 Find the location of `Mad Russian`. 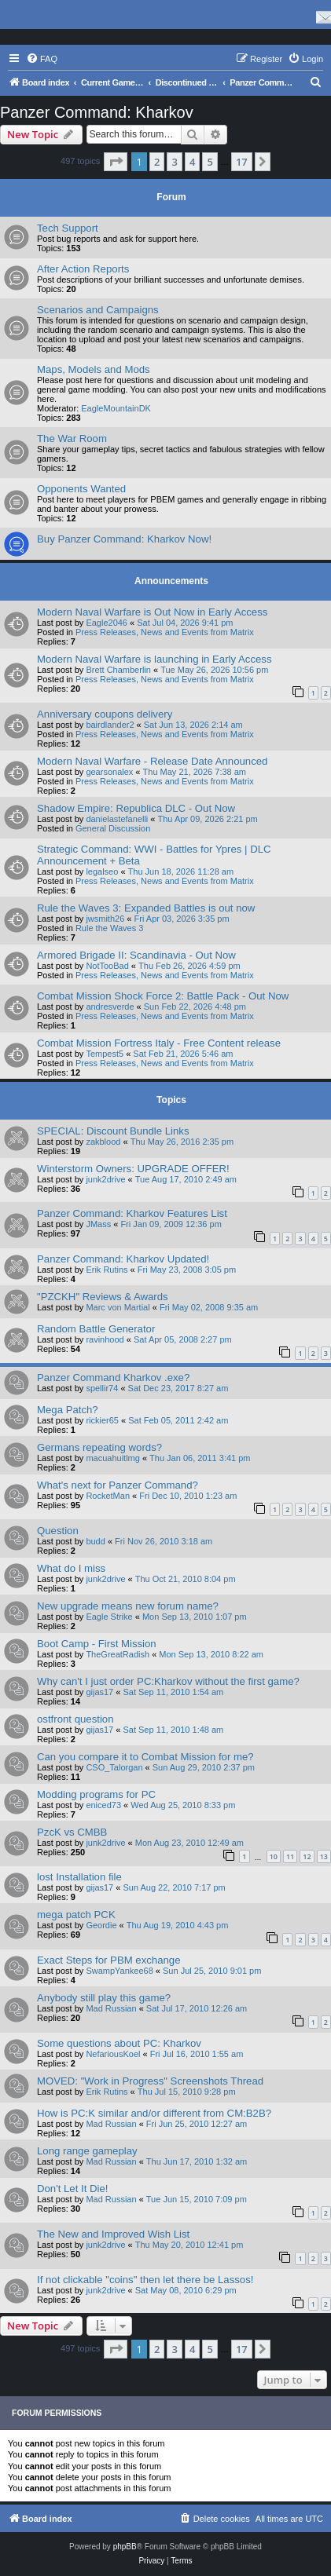

Mad Russian is located at coordinates (111, 2008).